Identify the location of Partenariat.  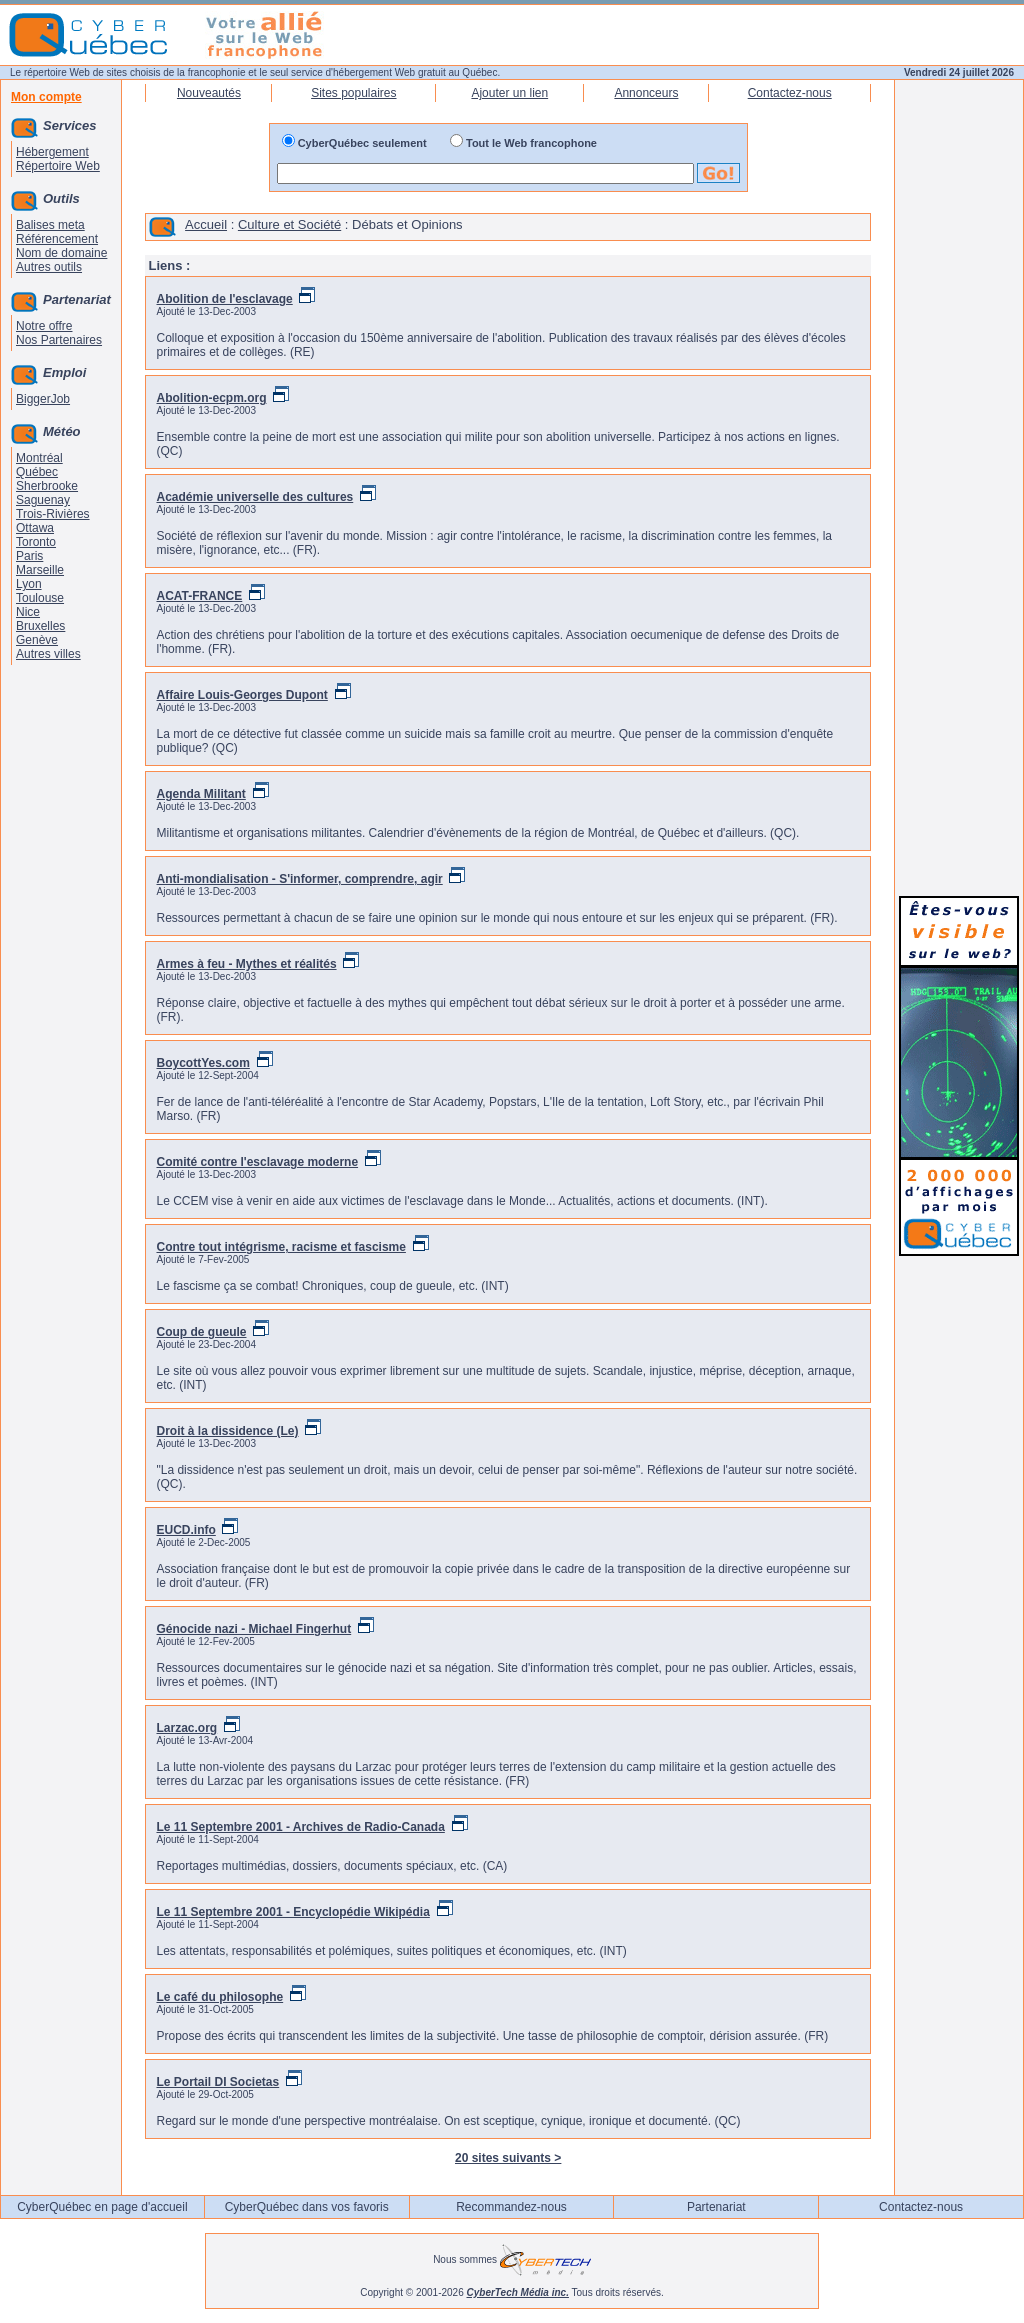
(716, 2207).